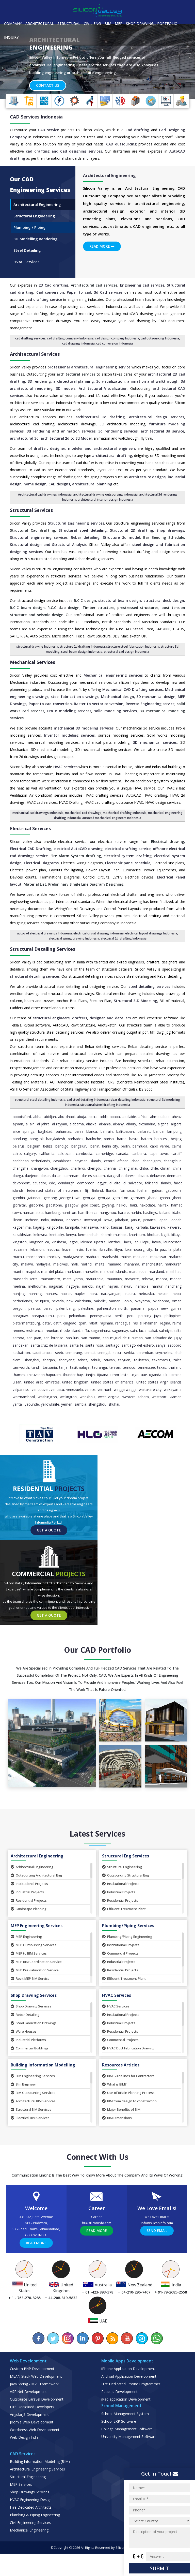  Describe the element at coordinates (156, 1264) in the screenshot. I see `Latvia` at that location.